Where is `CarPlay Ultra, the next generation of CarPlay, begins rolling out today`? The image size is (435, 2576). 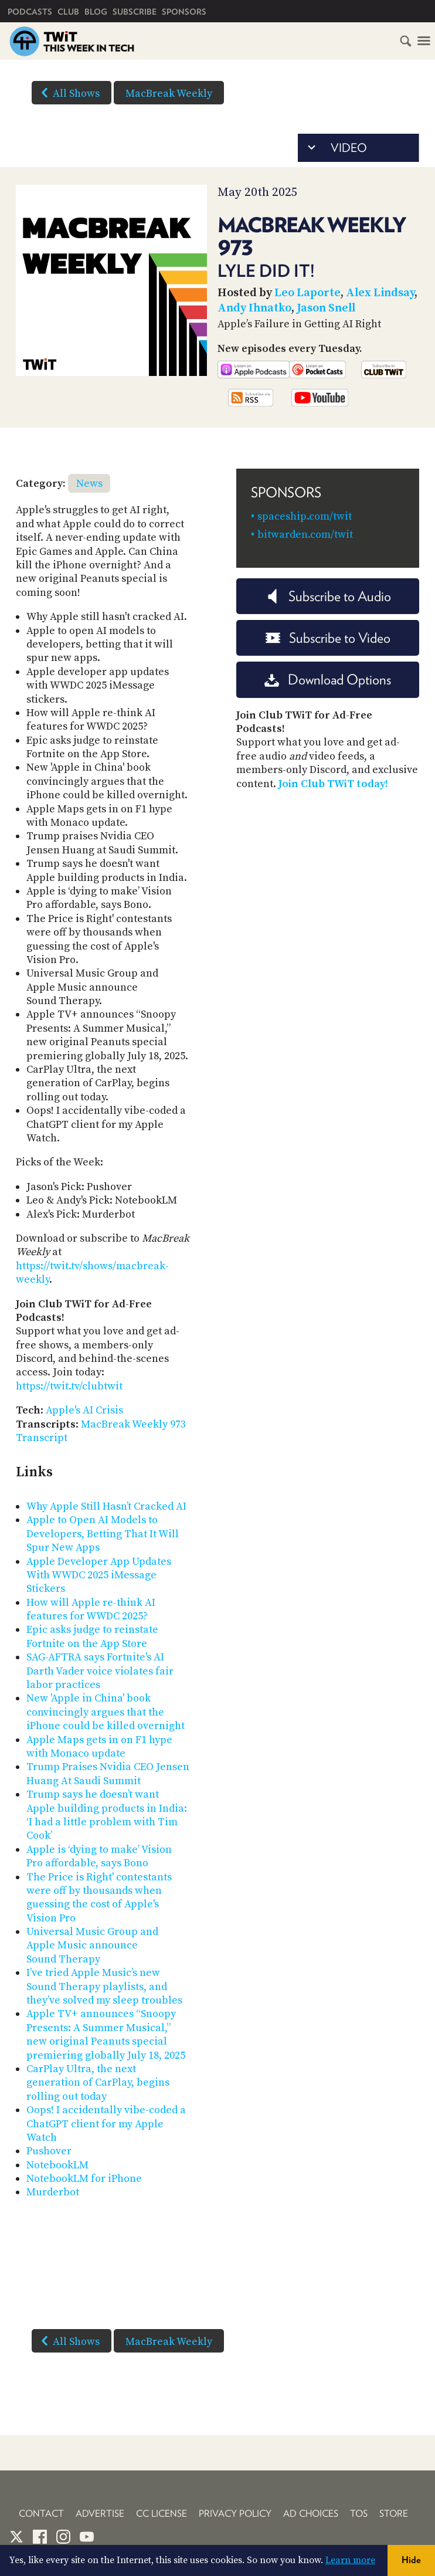 CarPlay Ultra, the next generation of CarPlay, begins rolling out today is located at coordinates (97, 2082).